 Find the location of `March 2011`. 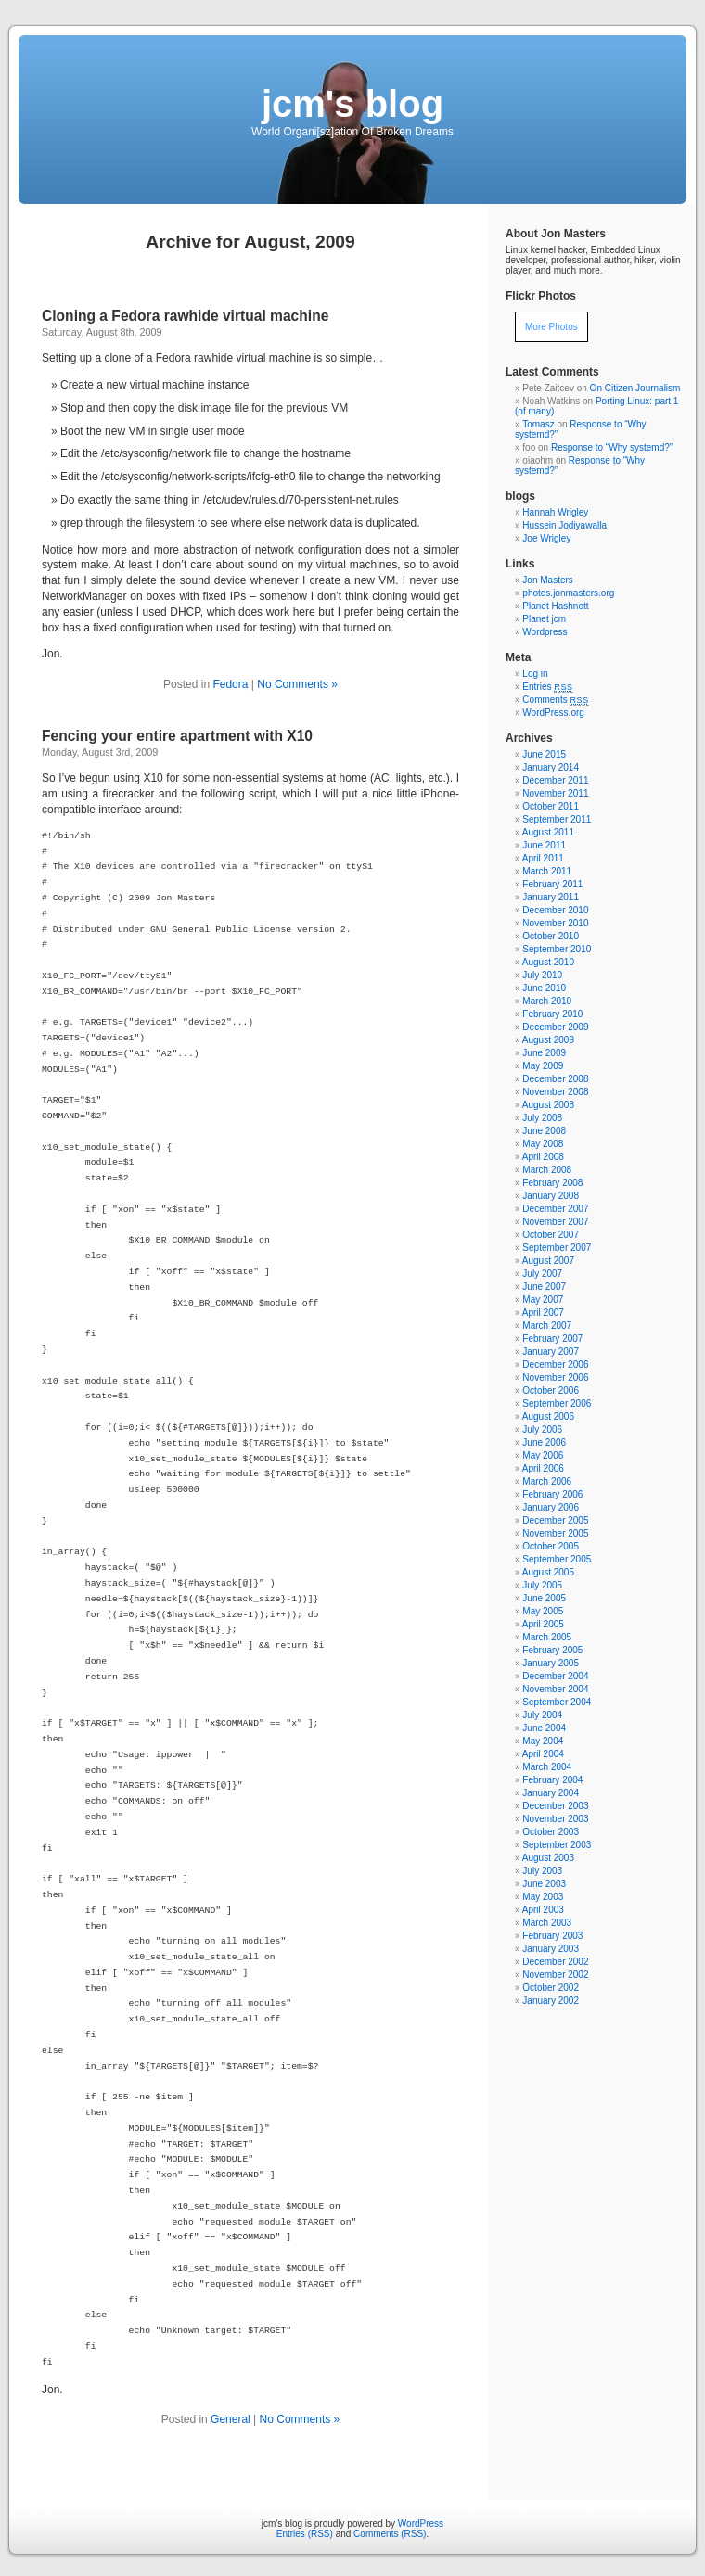

March 2011 is located at coordinates (546, 871).